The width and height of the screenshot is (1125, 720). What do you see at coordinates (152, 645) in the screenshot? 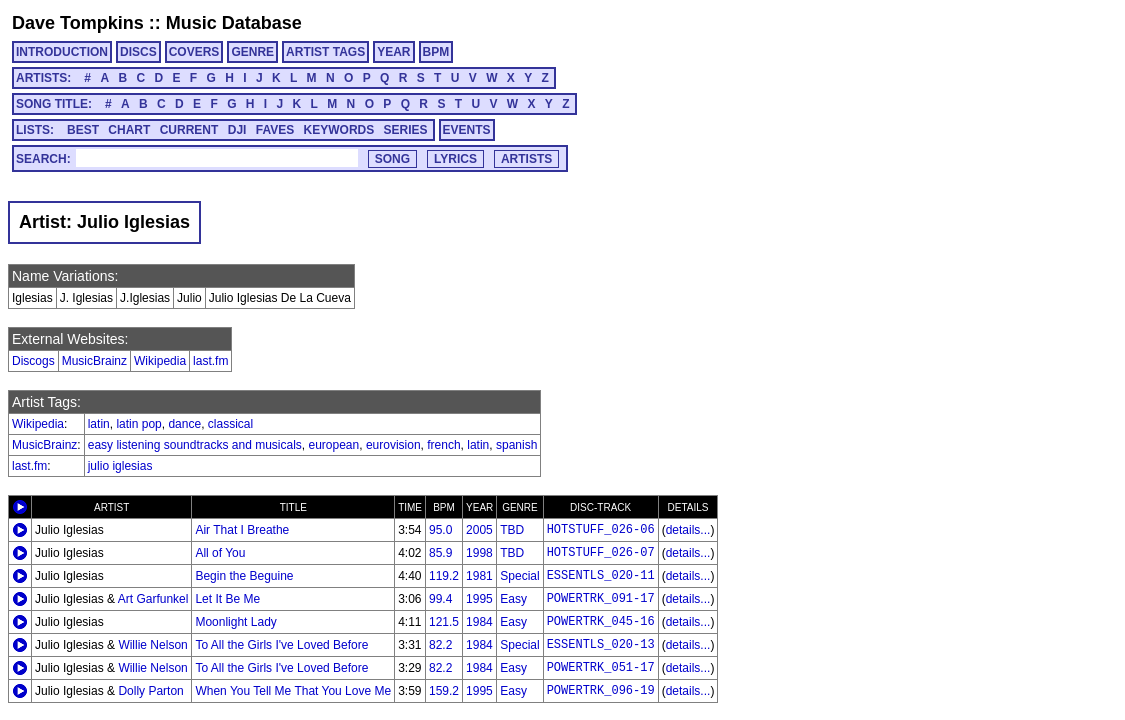
I see `Willie Nelson` at bounding box center [152, 645].